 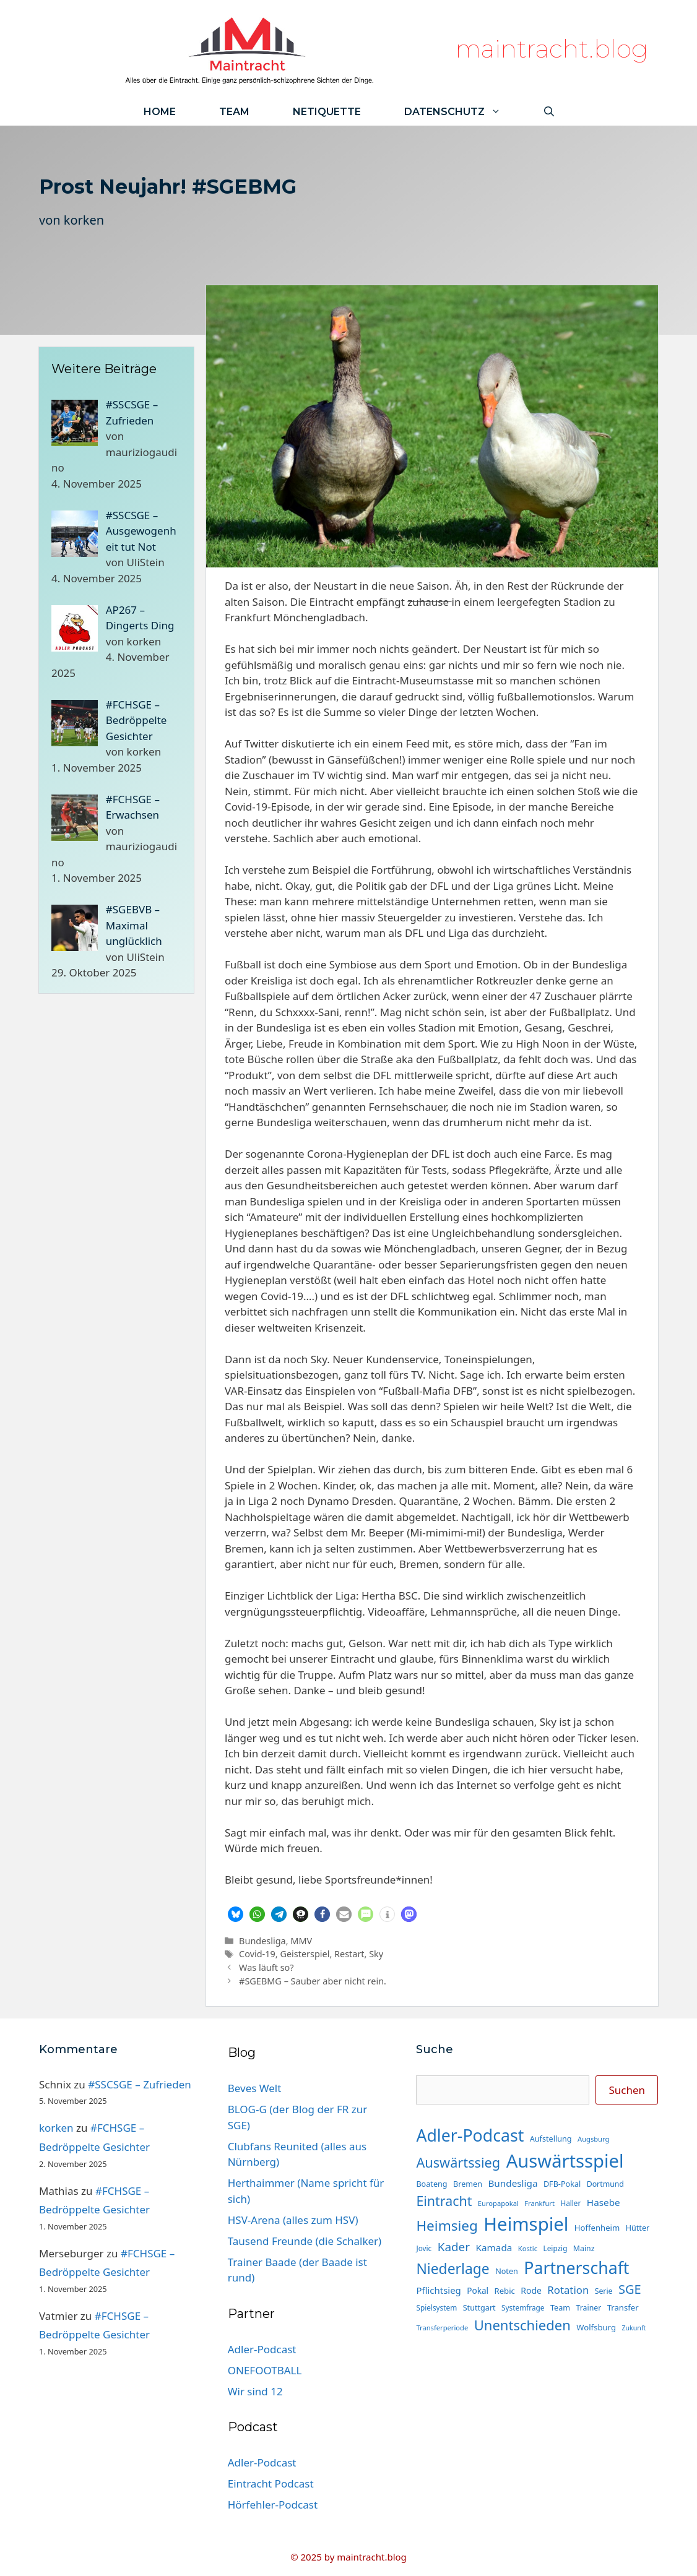 I want to click on SGE [SGE (44 Einträge)], so click(x=629, y=2289).